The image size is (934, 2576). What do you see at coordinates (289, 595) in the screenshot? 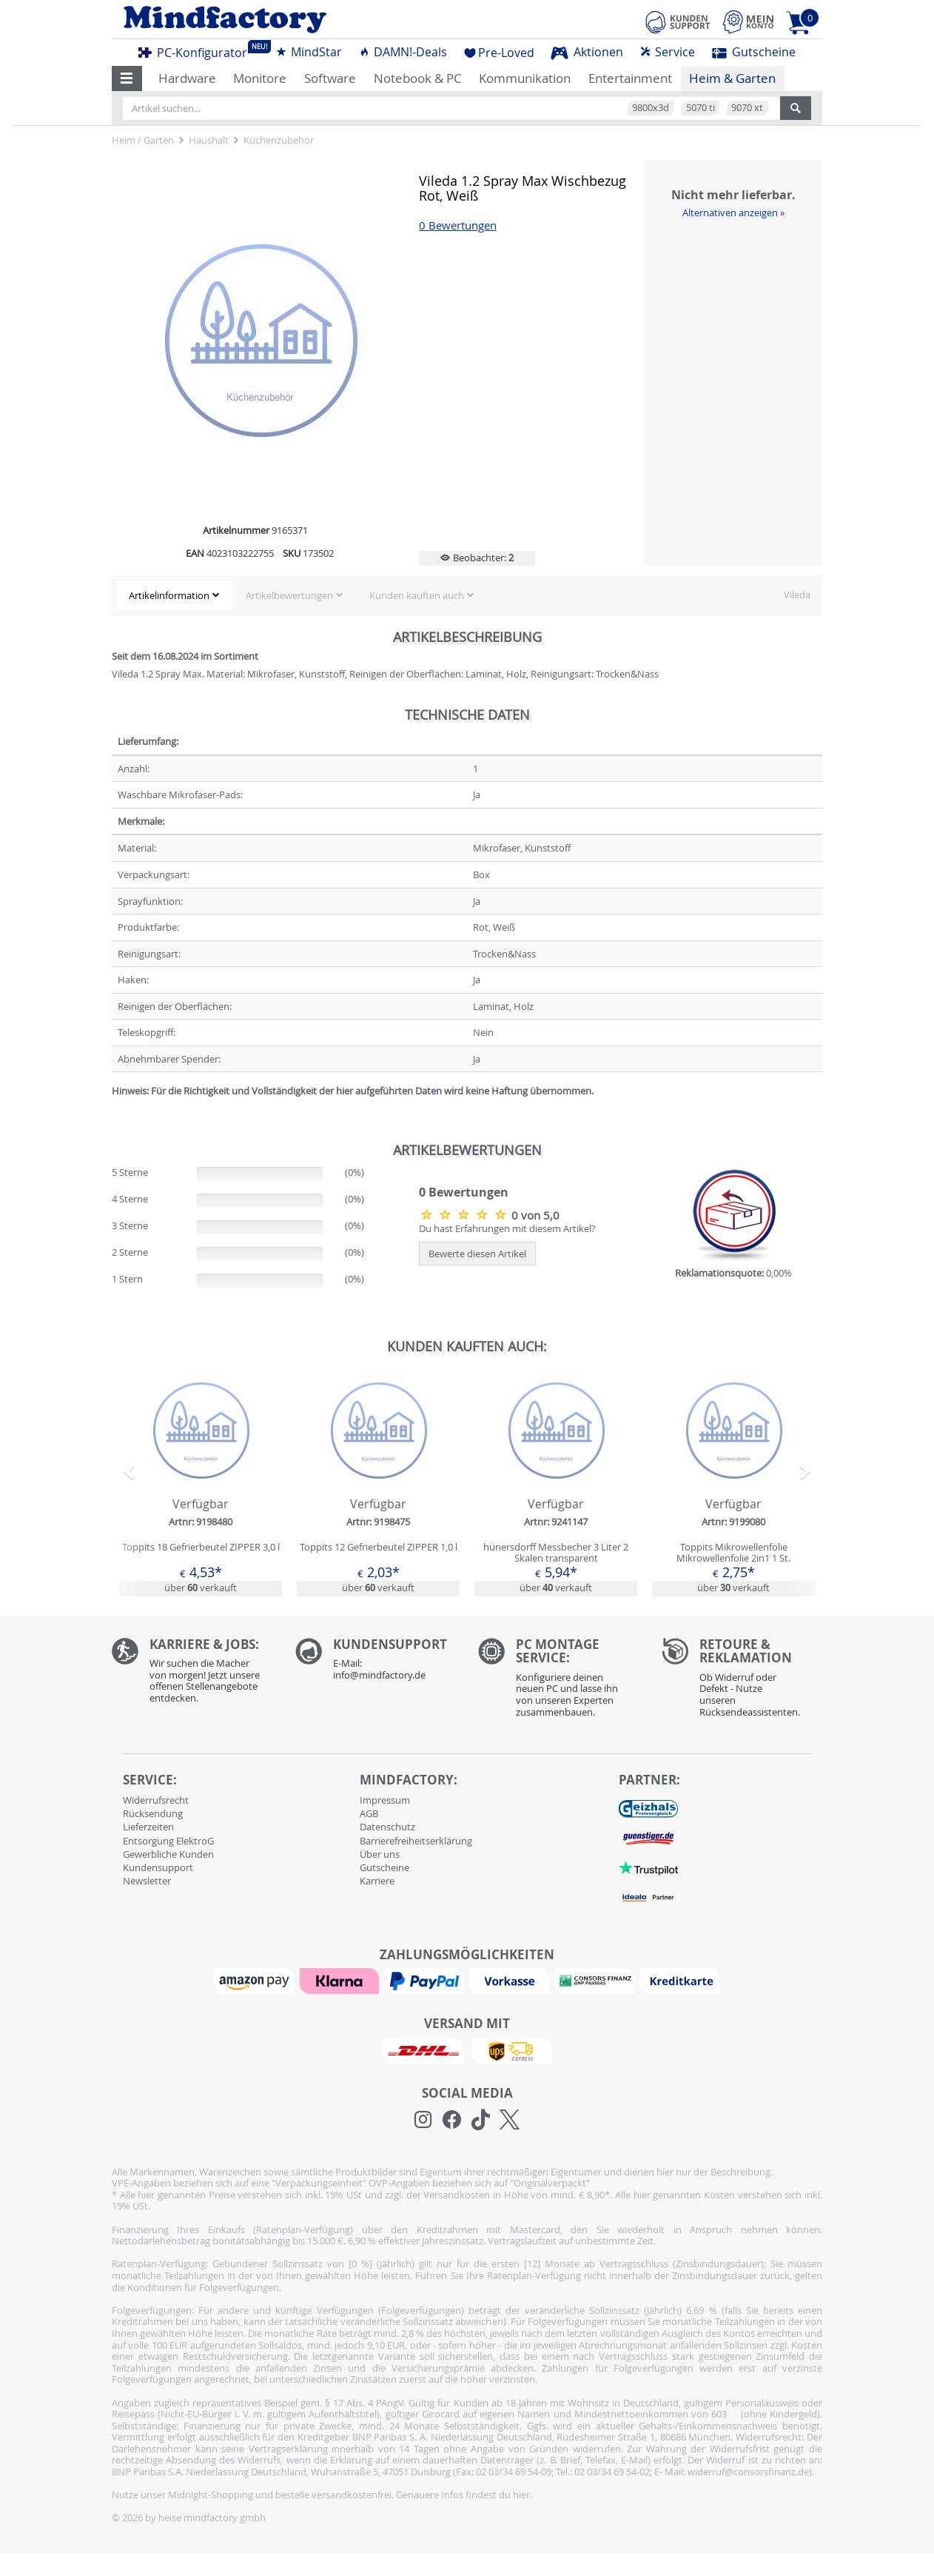
I see `Artikelbewertungen` at bounding box center [289, 595].